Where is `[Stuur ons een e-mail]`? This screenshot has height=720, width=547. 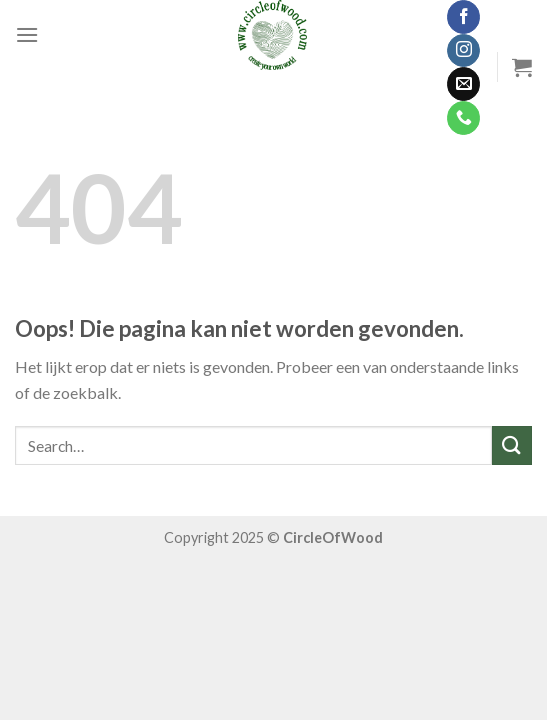 [Stuur ons een e-mail] is located at coordinates (463, 84).